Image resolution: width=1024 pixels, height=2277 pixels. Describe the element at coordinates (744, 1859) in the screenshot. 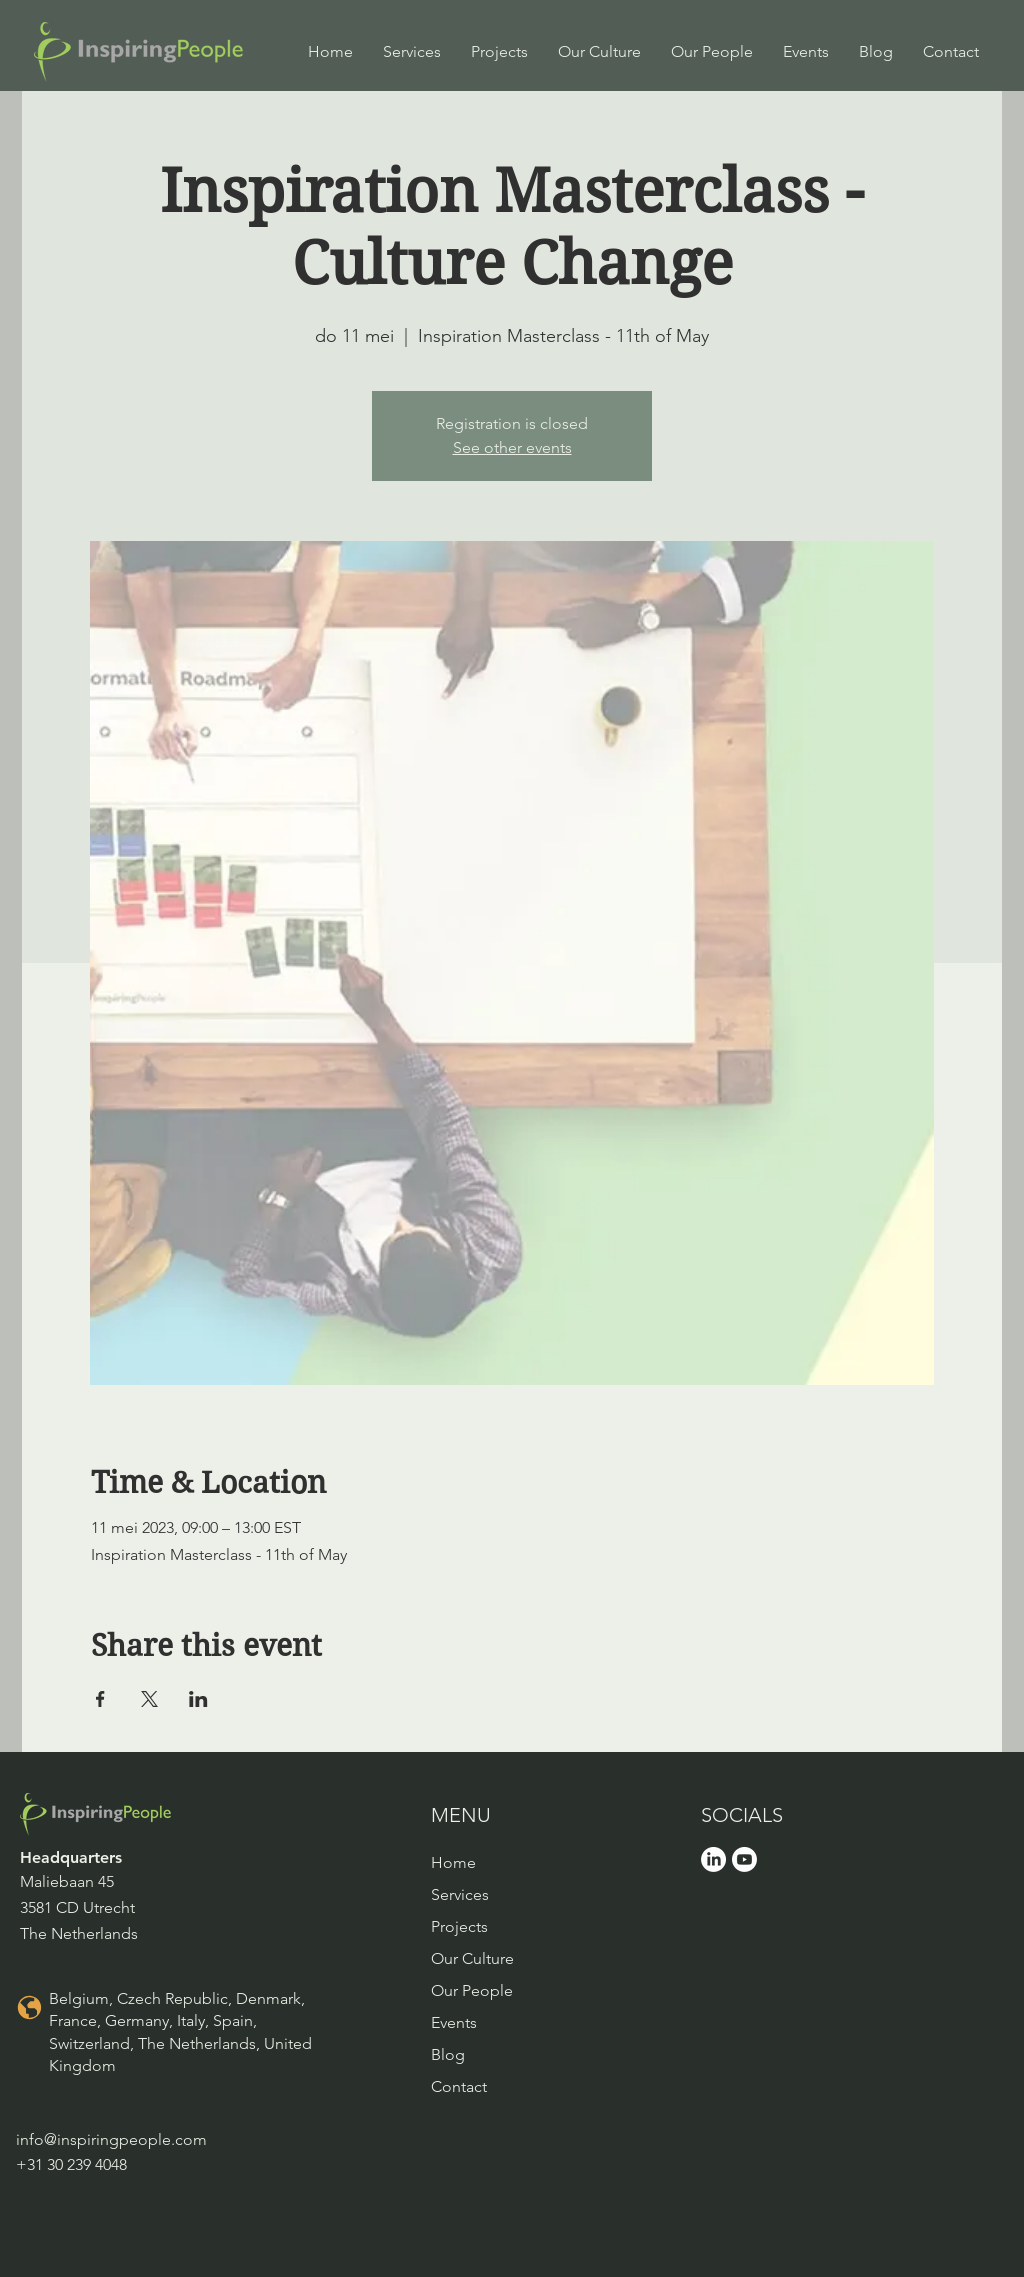

I see `[Youtube]` at that location.